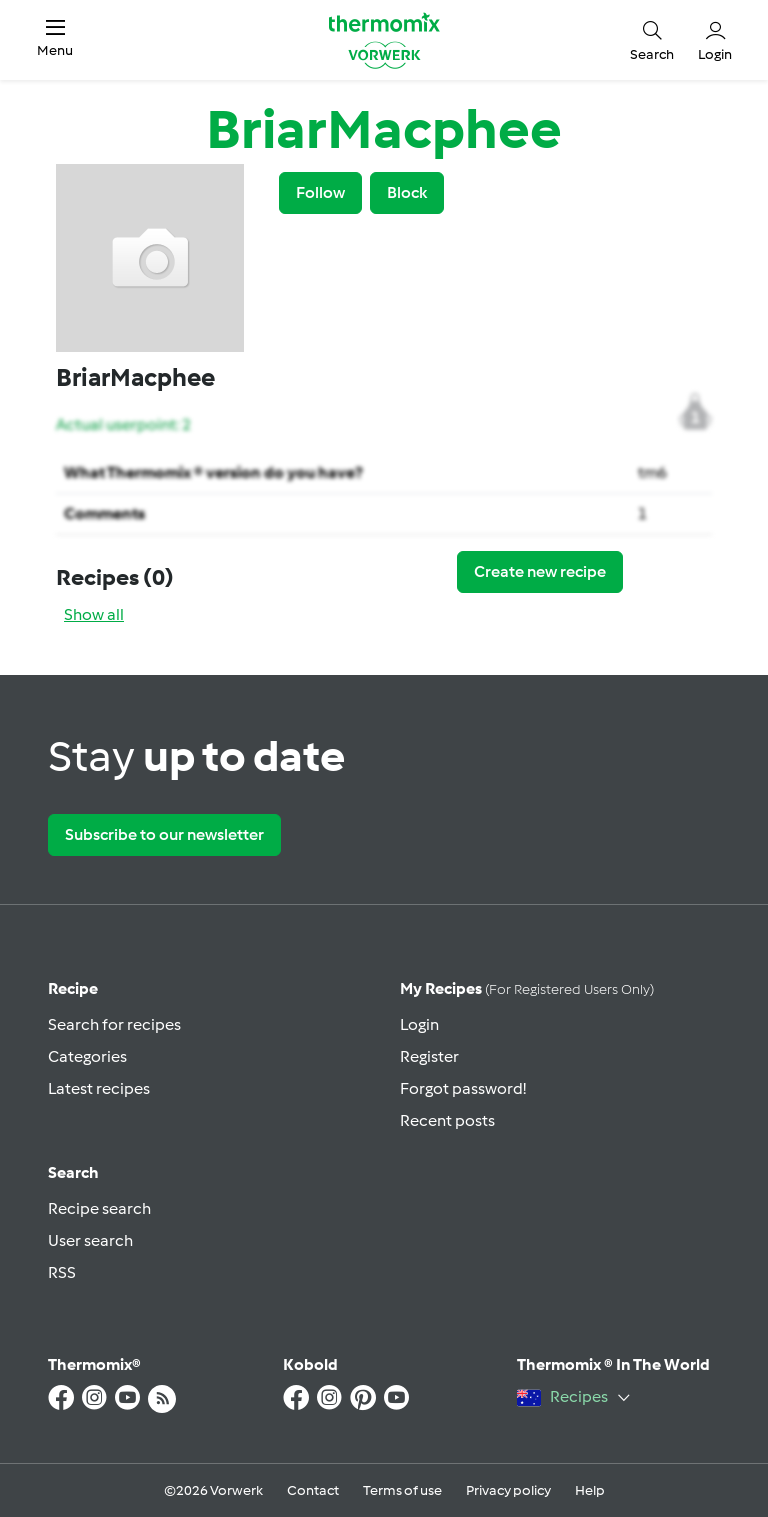 The height and width of the screenshot is (1517, 768). Describe the element at coordinates (99, 1208) in the screenshot. I see `Recipe search` at that location.